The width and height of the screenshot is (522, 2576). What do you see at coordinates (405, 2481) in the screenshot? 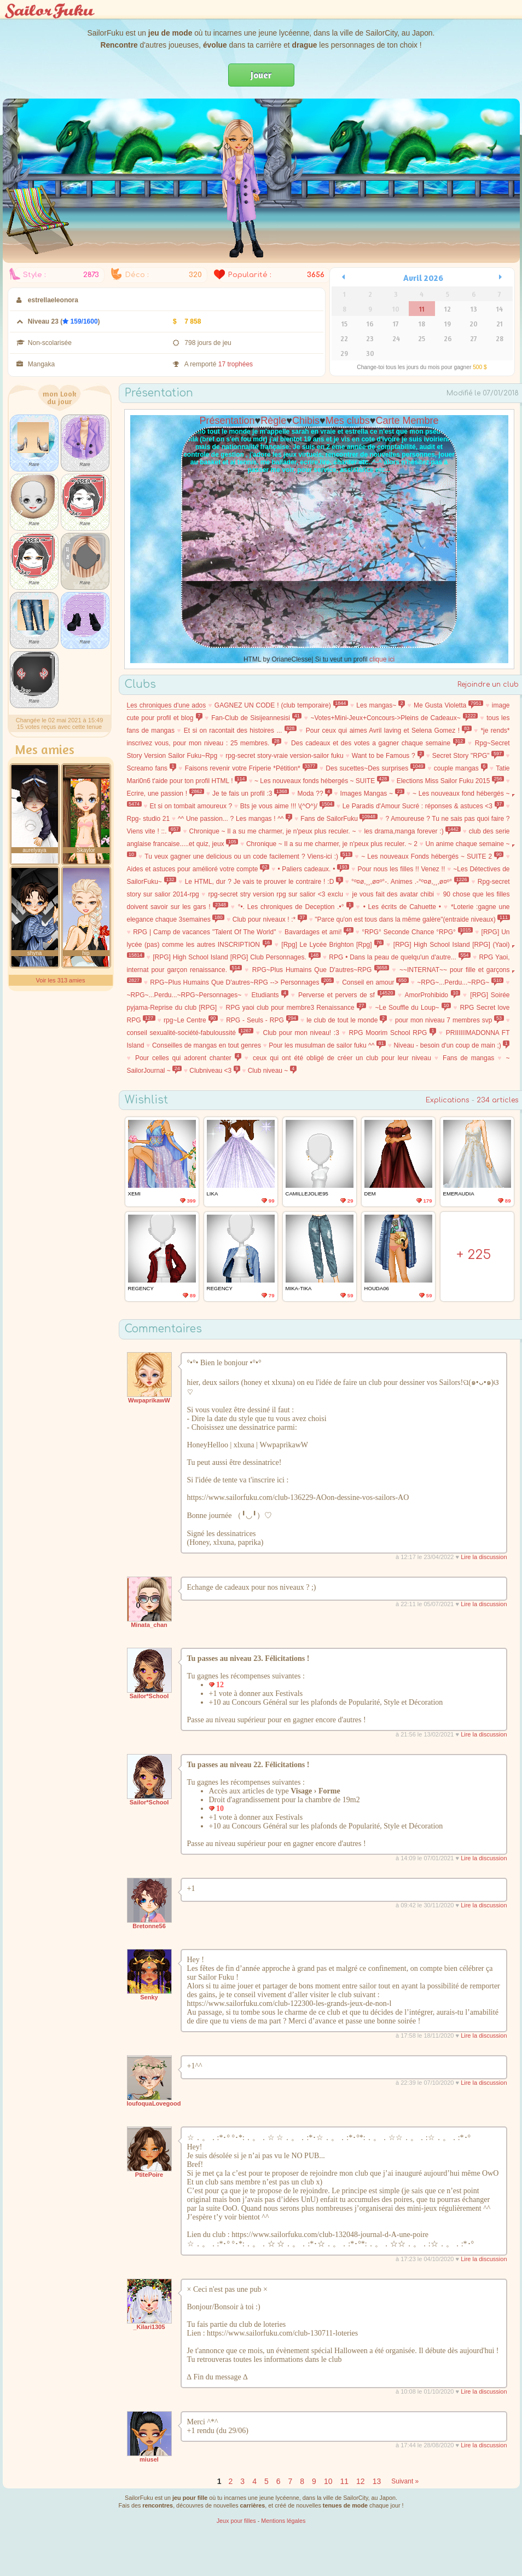
I see `Suivant »` at bounding box center [405, 2481].